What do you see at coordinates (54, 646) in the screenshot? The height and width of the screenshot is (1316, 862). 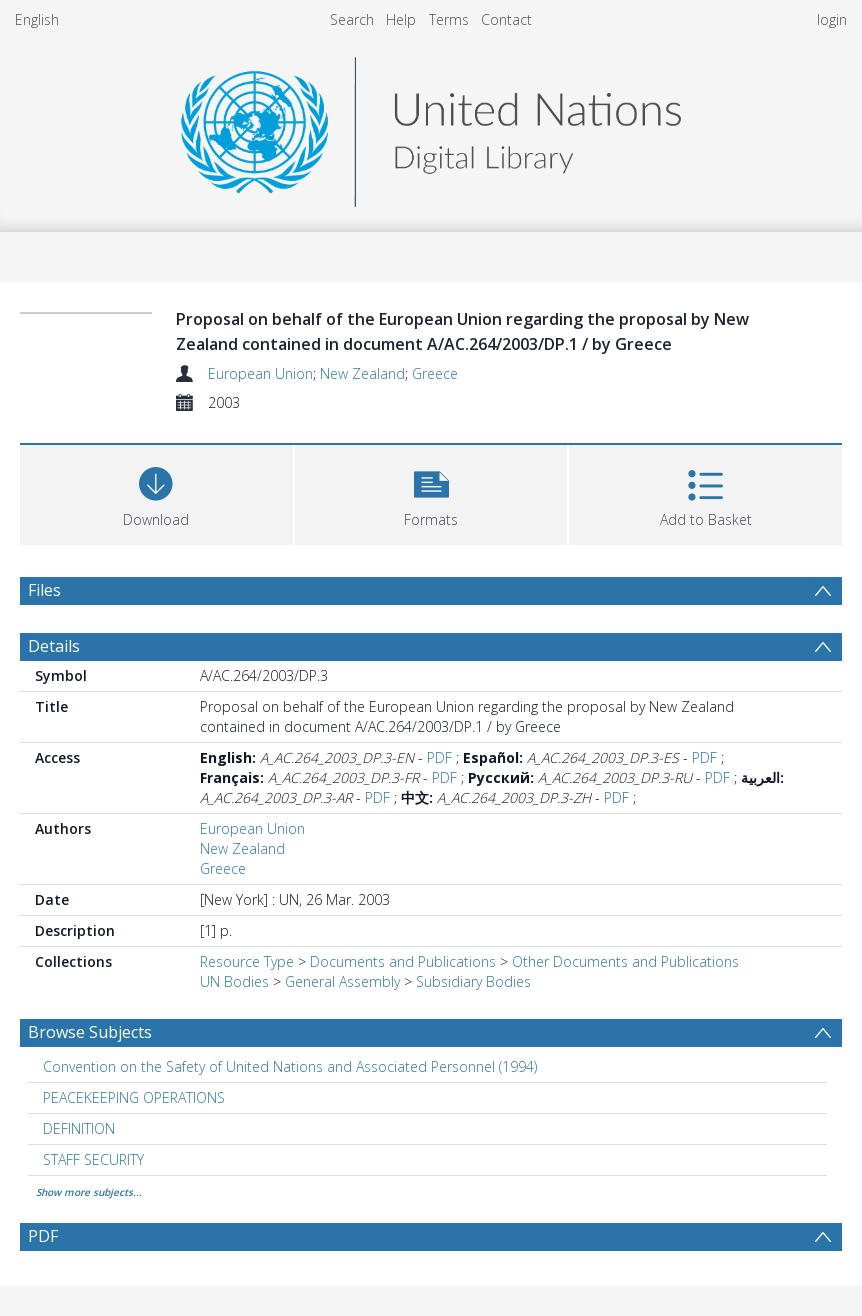 I see `Details` at bounding box center [54, 646].